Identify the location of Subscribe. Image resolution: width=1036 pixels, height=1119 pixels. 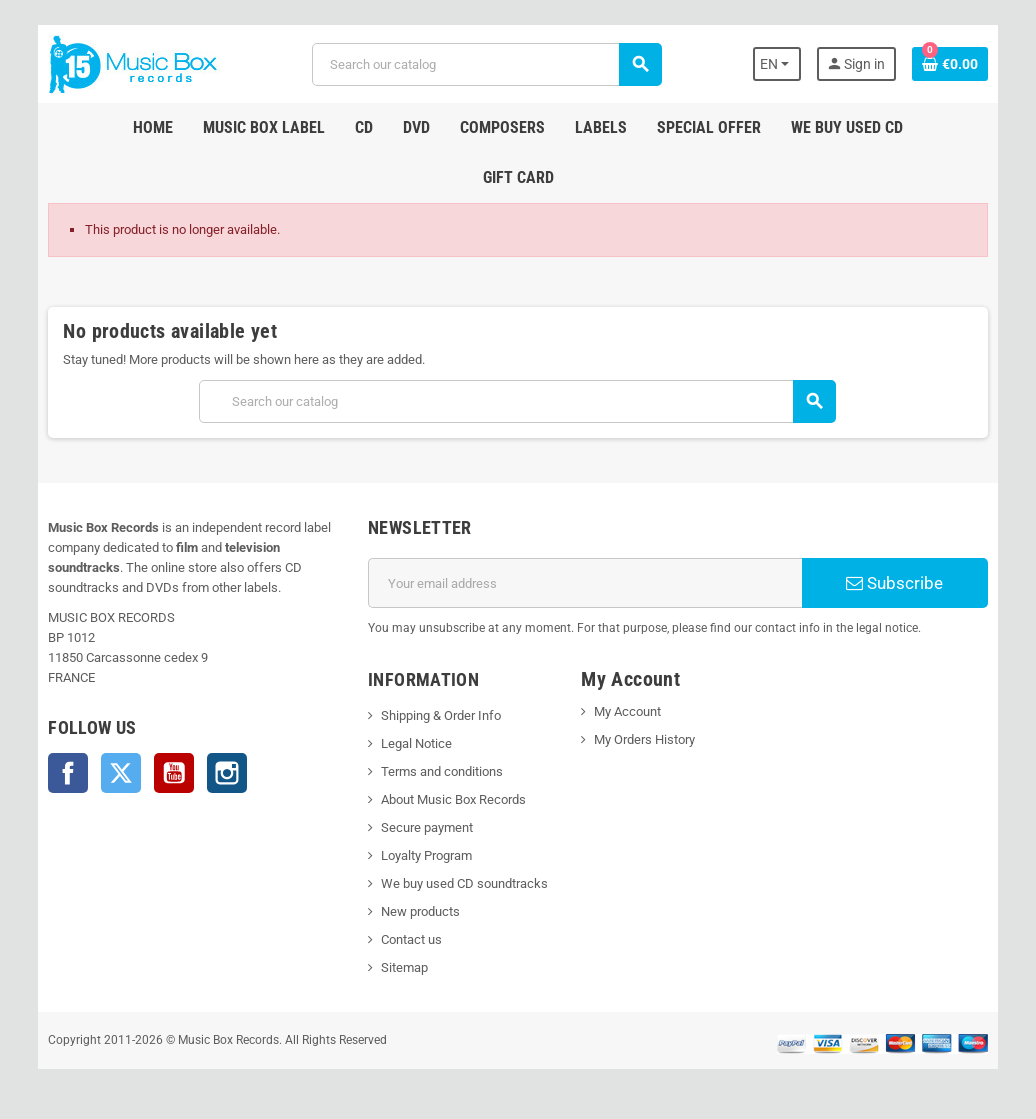
(894, 583).